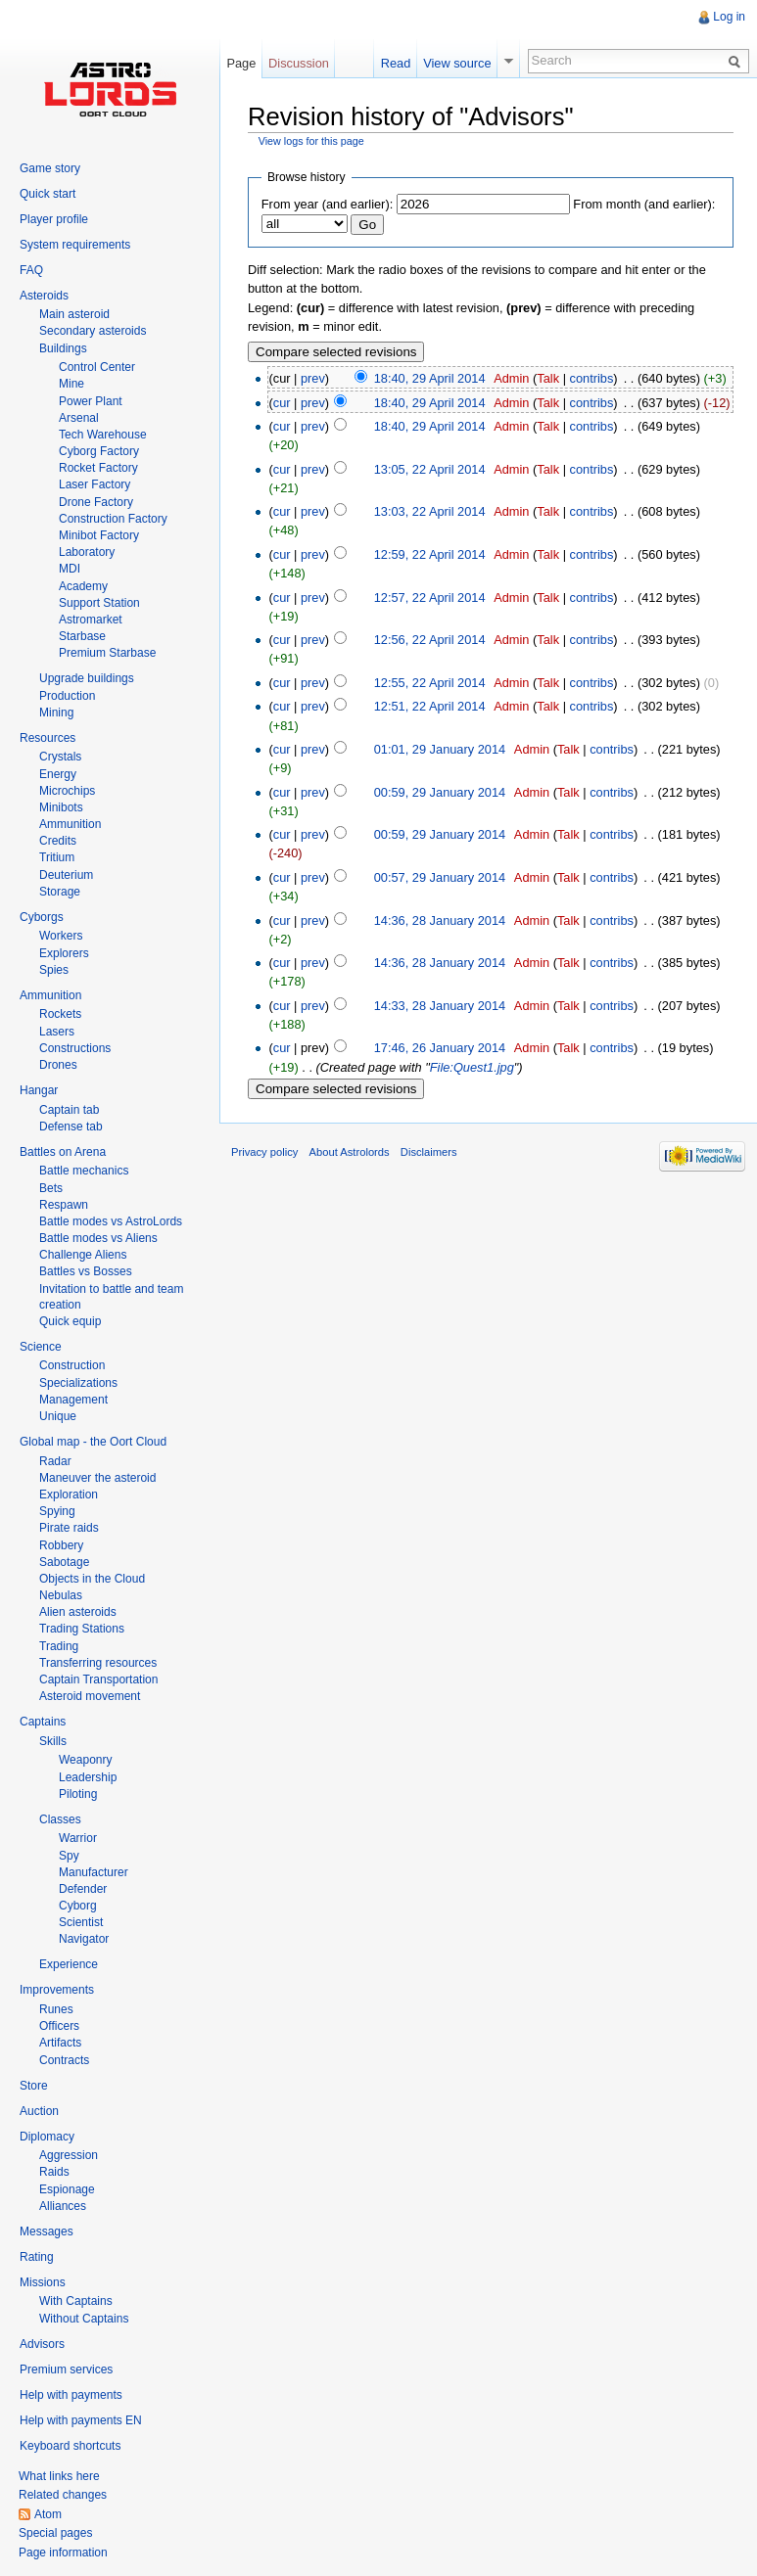 The height and width of the screenshot is (2576, 757). What do you see at coordinates (81, 1922) in the screenshot?
I see `Scientist` at bounding box center [81, 1922].